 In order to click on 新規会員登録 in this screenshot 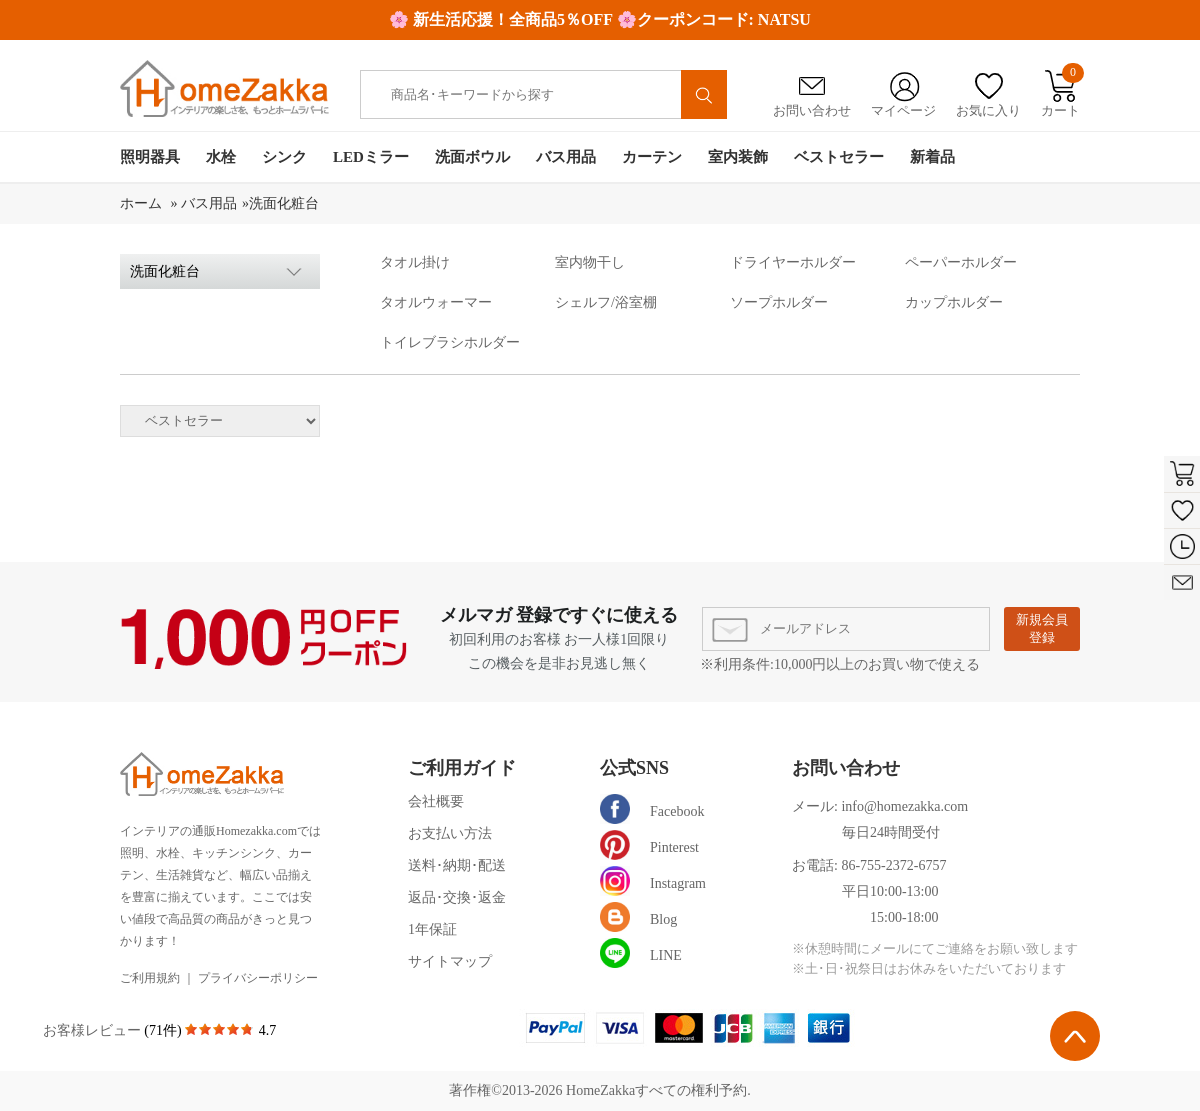, I will do `click(1042, 628)`.